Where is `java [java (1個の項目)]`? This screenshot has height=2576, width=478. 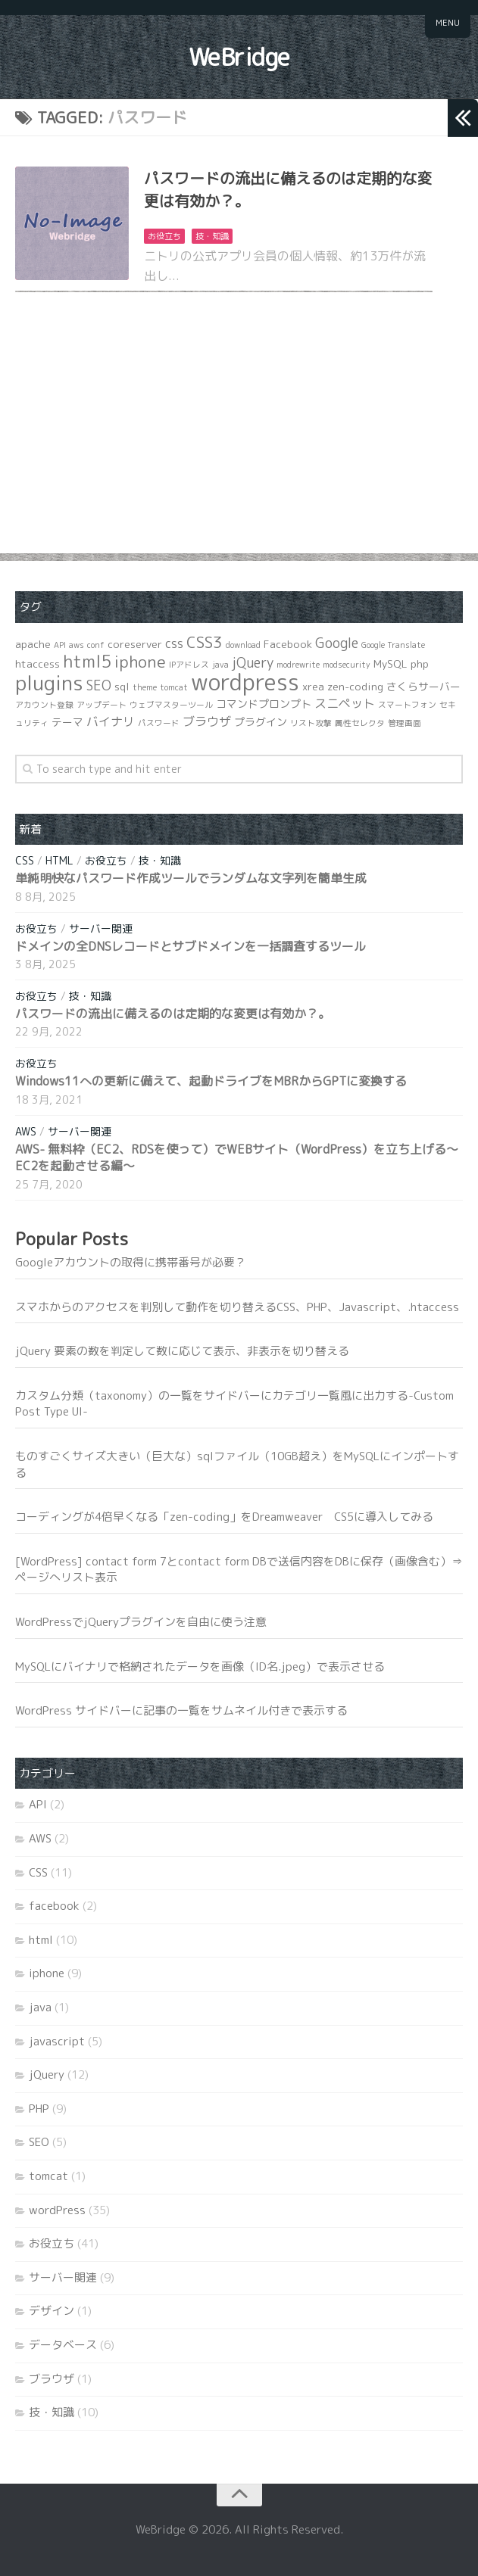
java [java (1個の項目)] is located at coordinates (220, 664).